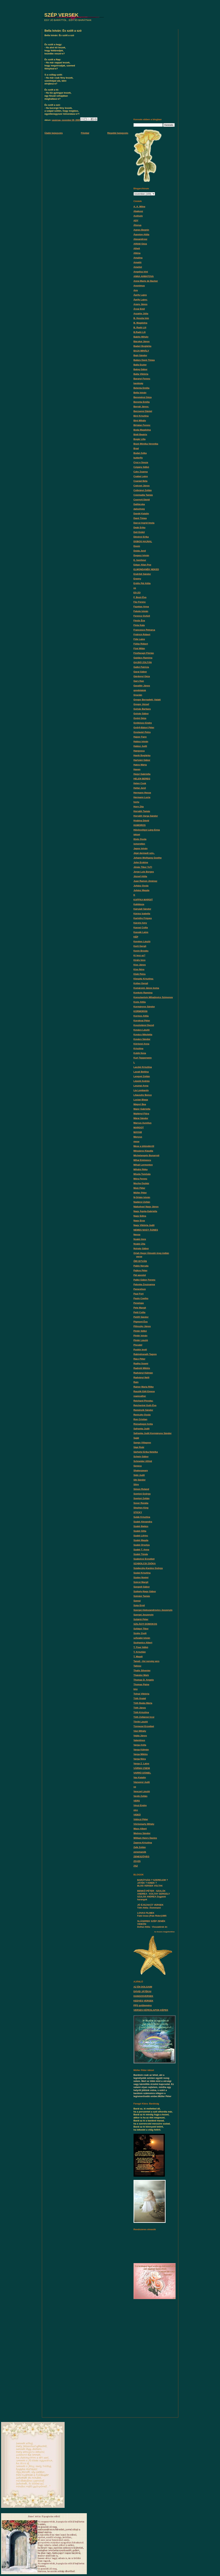  I want to click on Boda Magdolna, so click(142, 429).